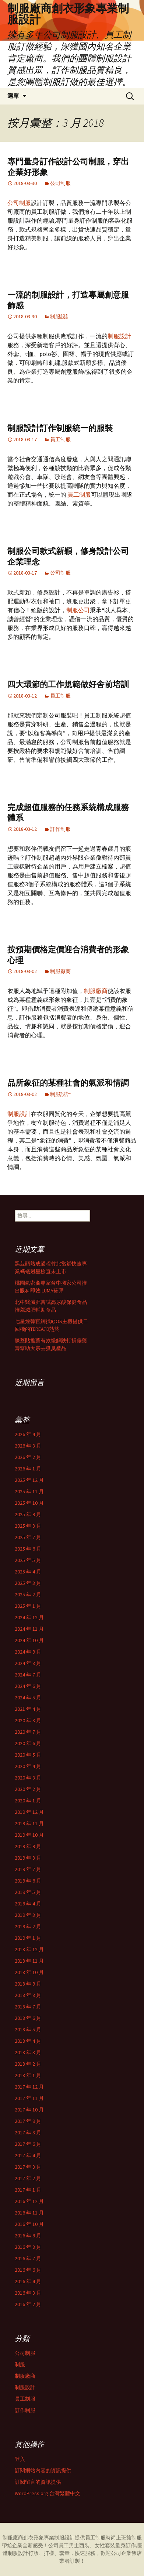 Image resolution: width=144 pixels, height=2576 pixels. What do you see at coordinates (28, 2155) in the screenshot?
I see `2017 年 4 月` at bounding box center [28, 2155].